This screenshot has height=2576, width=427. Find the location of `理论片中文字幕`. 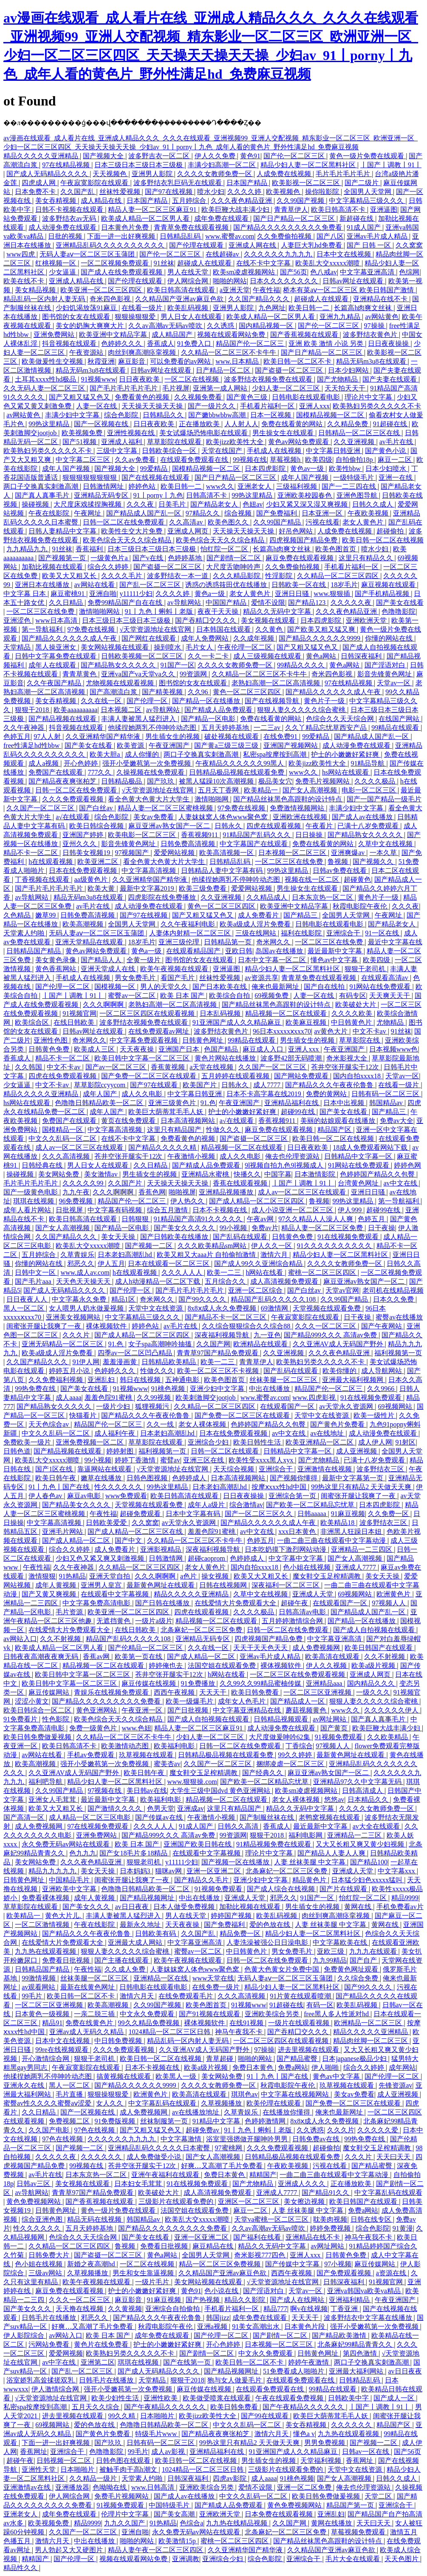

理论片中文字幕 is located at coordinates (369, 397).